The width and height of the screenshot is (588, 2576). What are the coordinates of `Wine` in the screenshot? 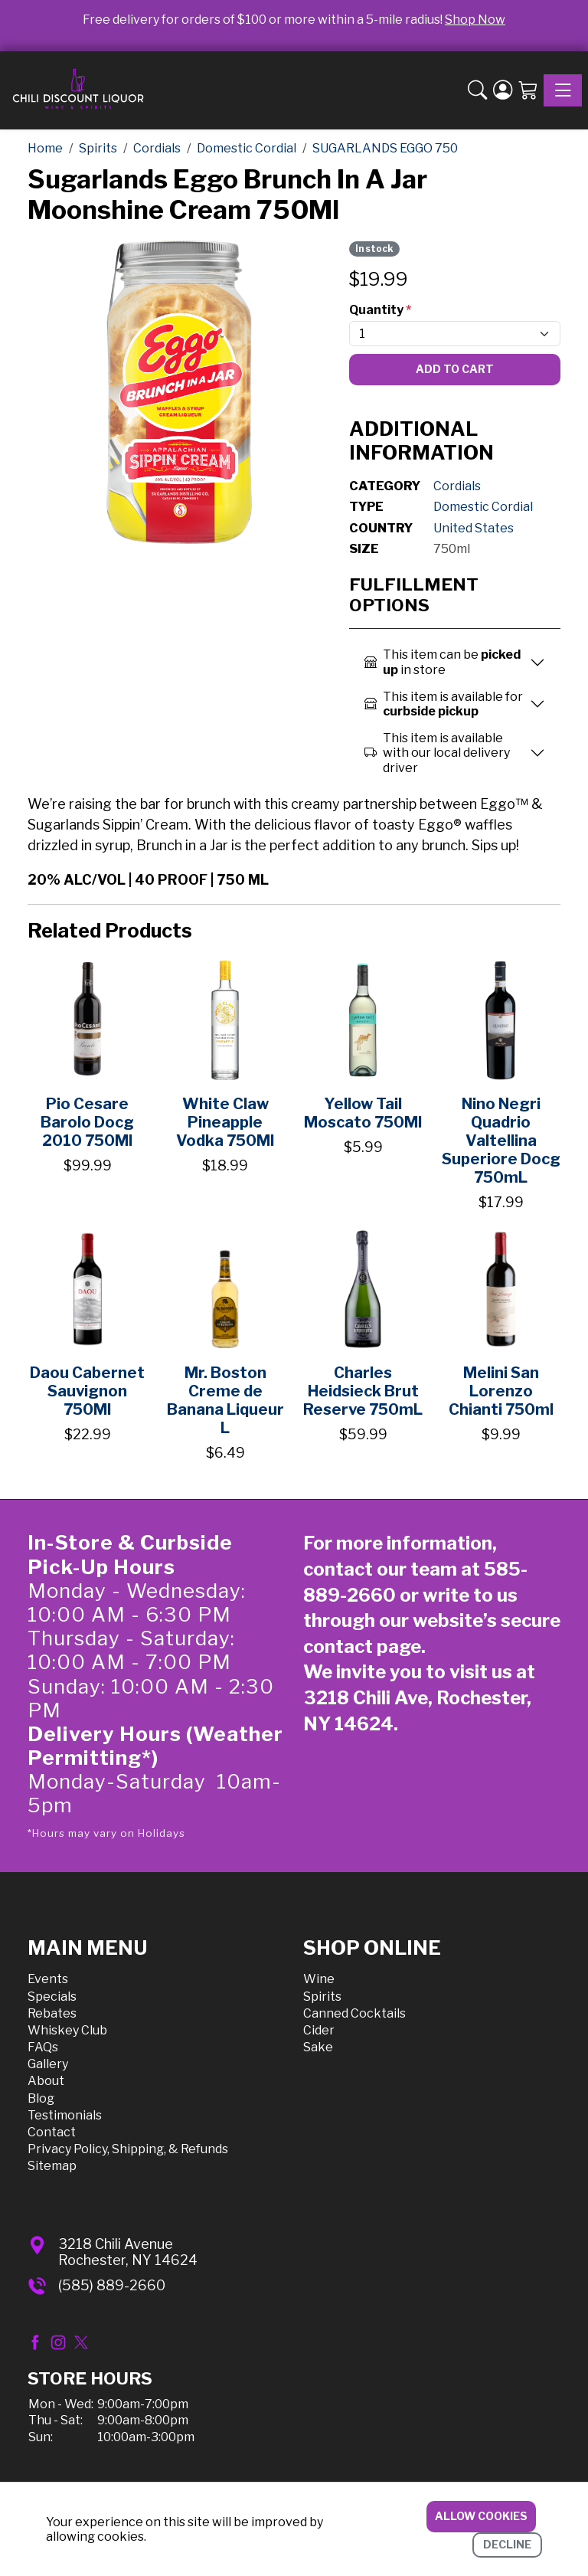 It's located at (319, 1979).